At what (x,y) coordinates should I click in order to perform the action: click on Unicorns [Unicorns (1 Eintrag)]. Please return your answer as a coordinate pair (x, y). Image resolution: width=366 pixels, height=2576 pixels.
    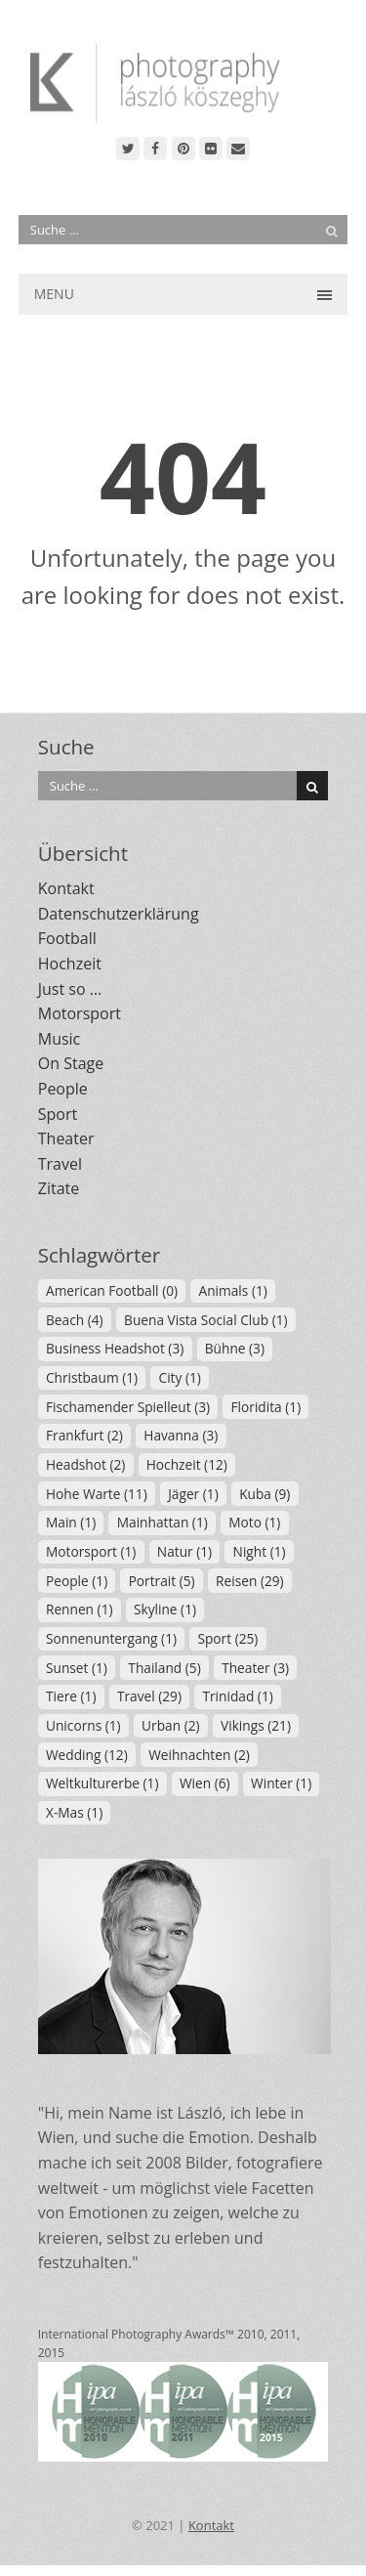
    Looking at the image, I should click on (83, 1725).